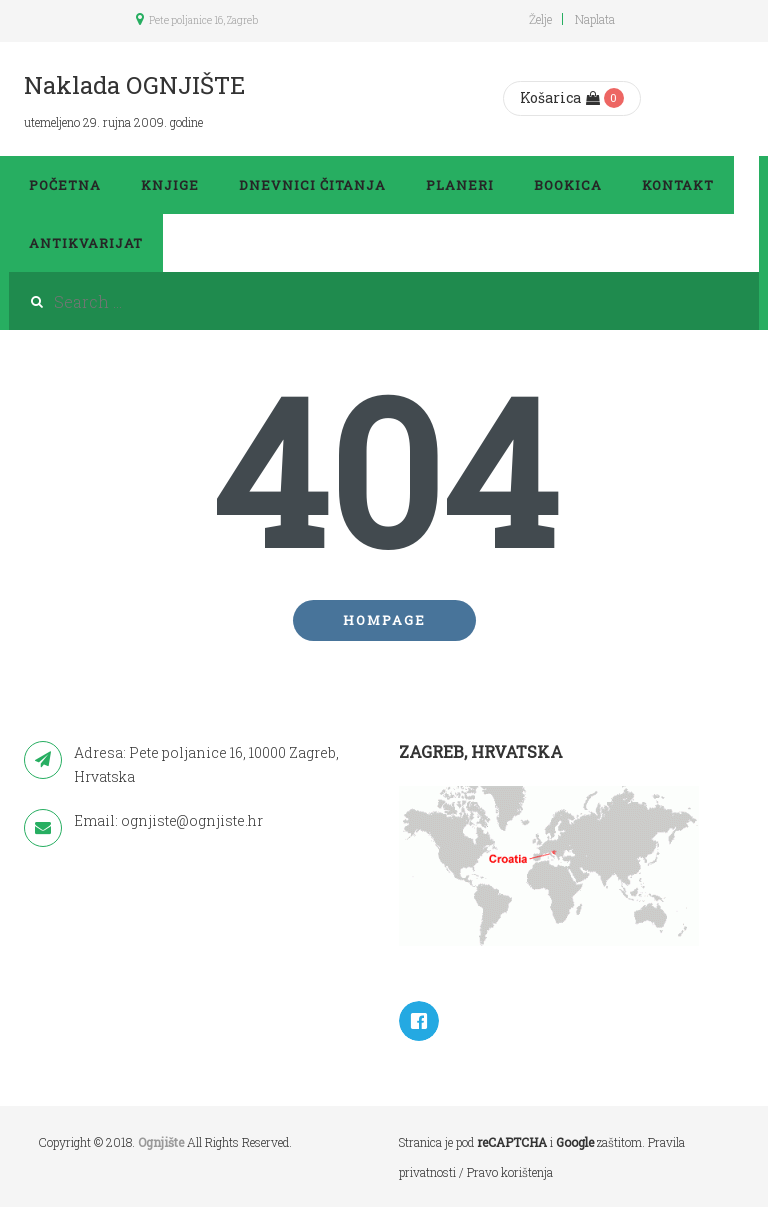 This screenshot has width=768, height=1207. Describe the element at coordinates (510, 1172) in the screenshot. I see `Pravo korištenja` at that location.